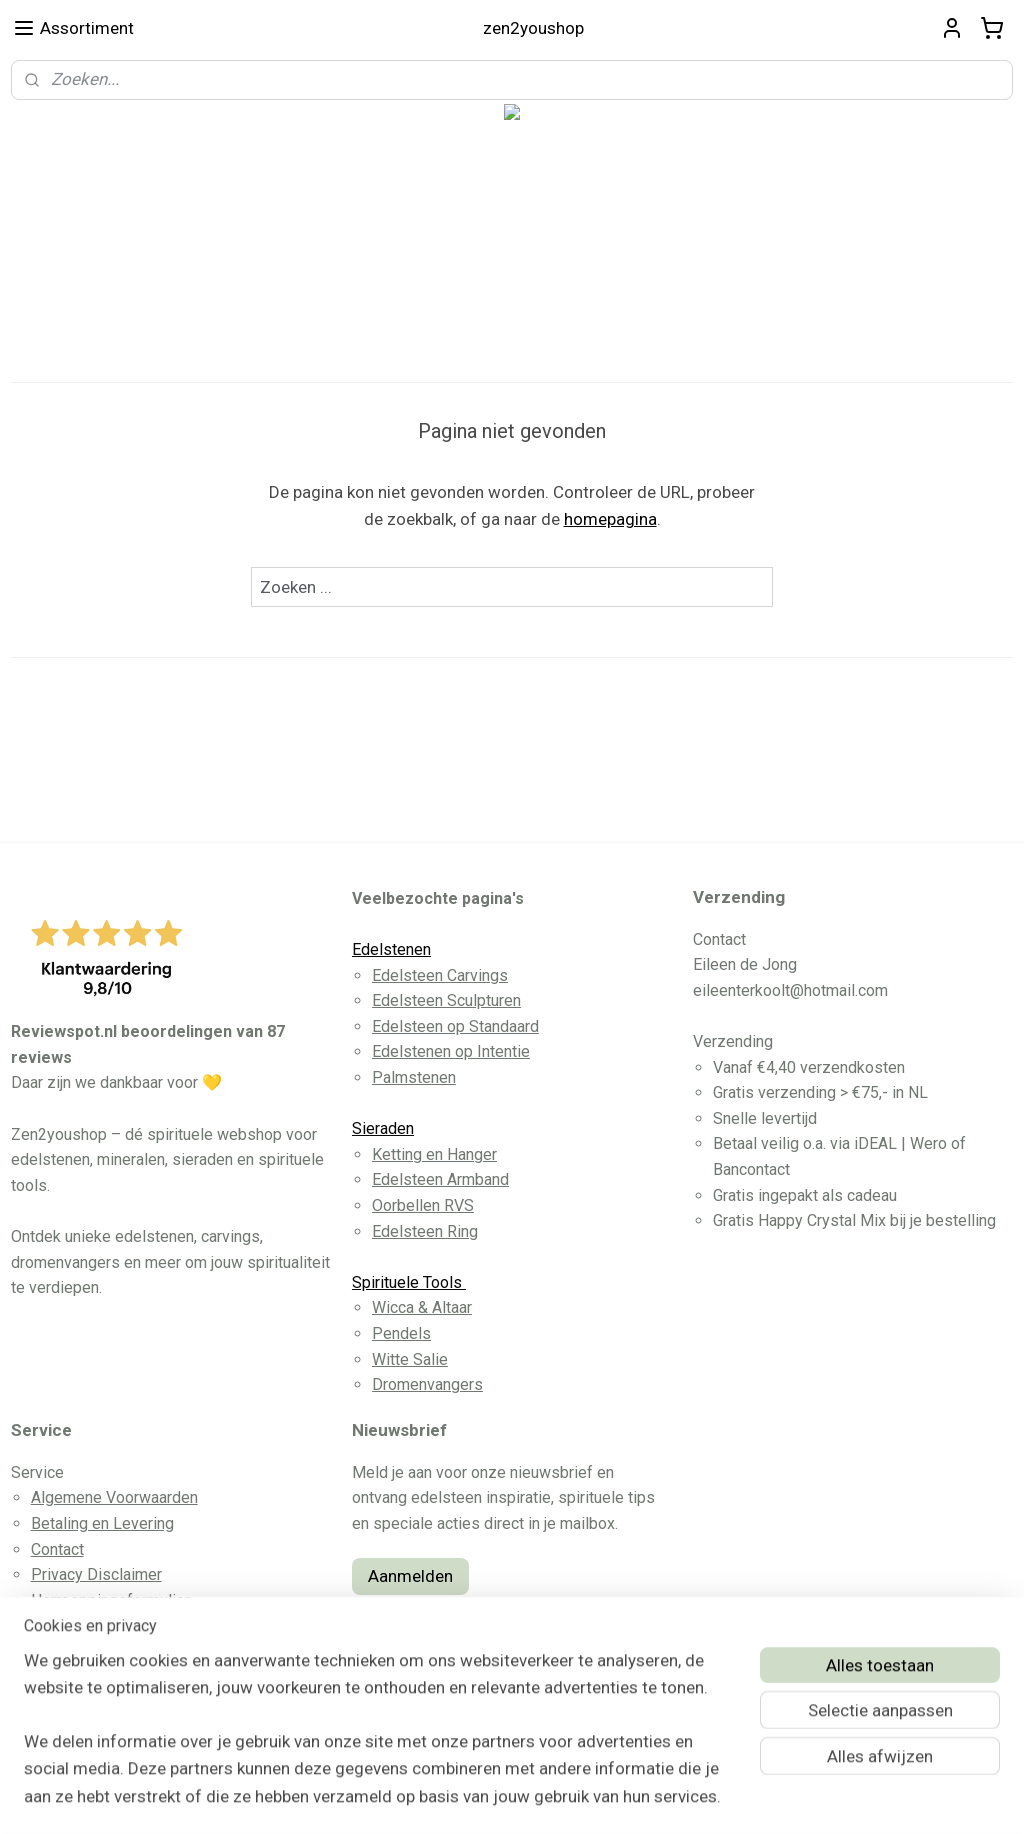 The width and height of the screenshot is (1024, 1834). Describe the element at coordinates (427, 1384) in the screenshot. I see `Dromenvangers` at that location.